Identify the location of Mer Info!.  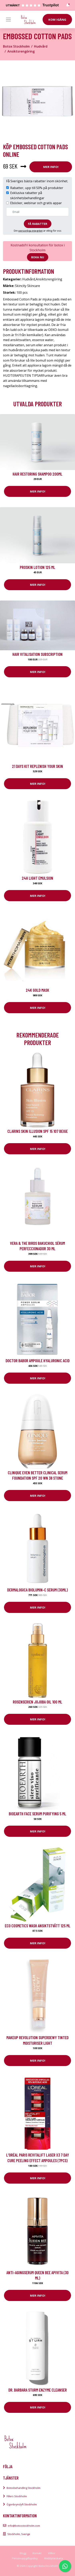
(50, 167).